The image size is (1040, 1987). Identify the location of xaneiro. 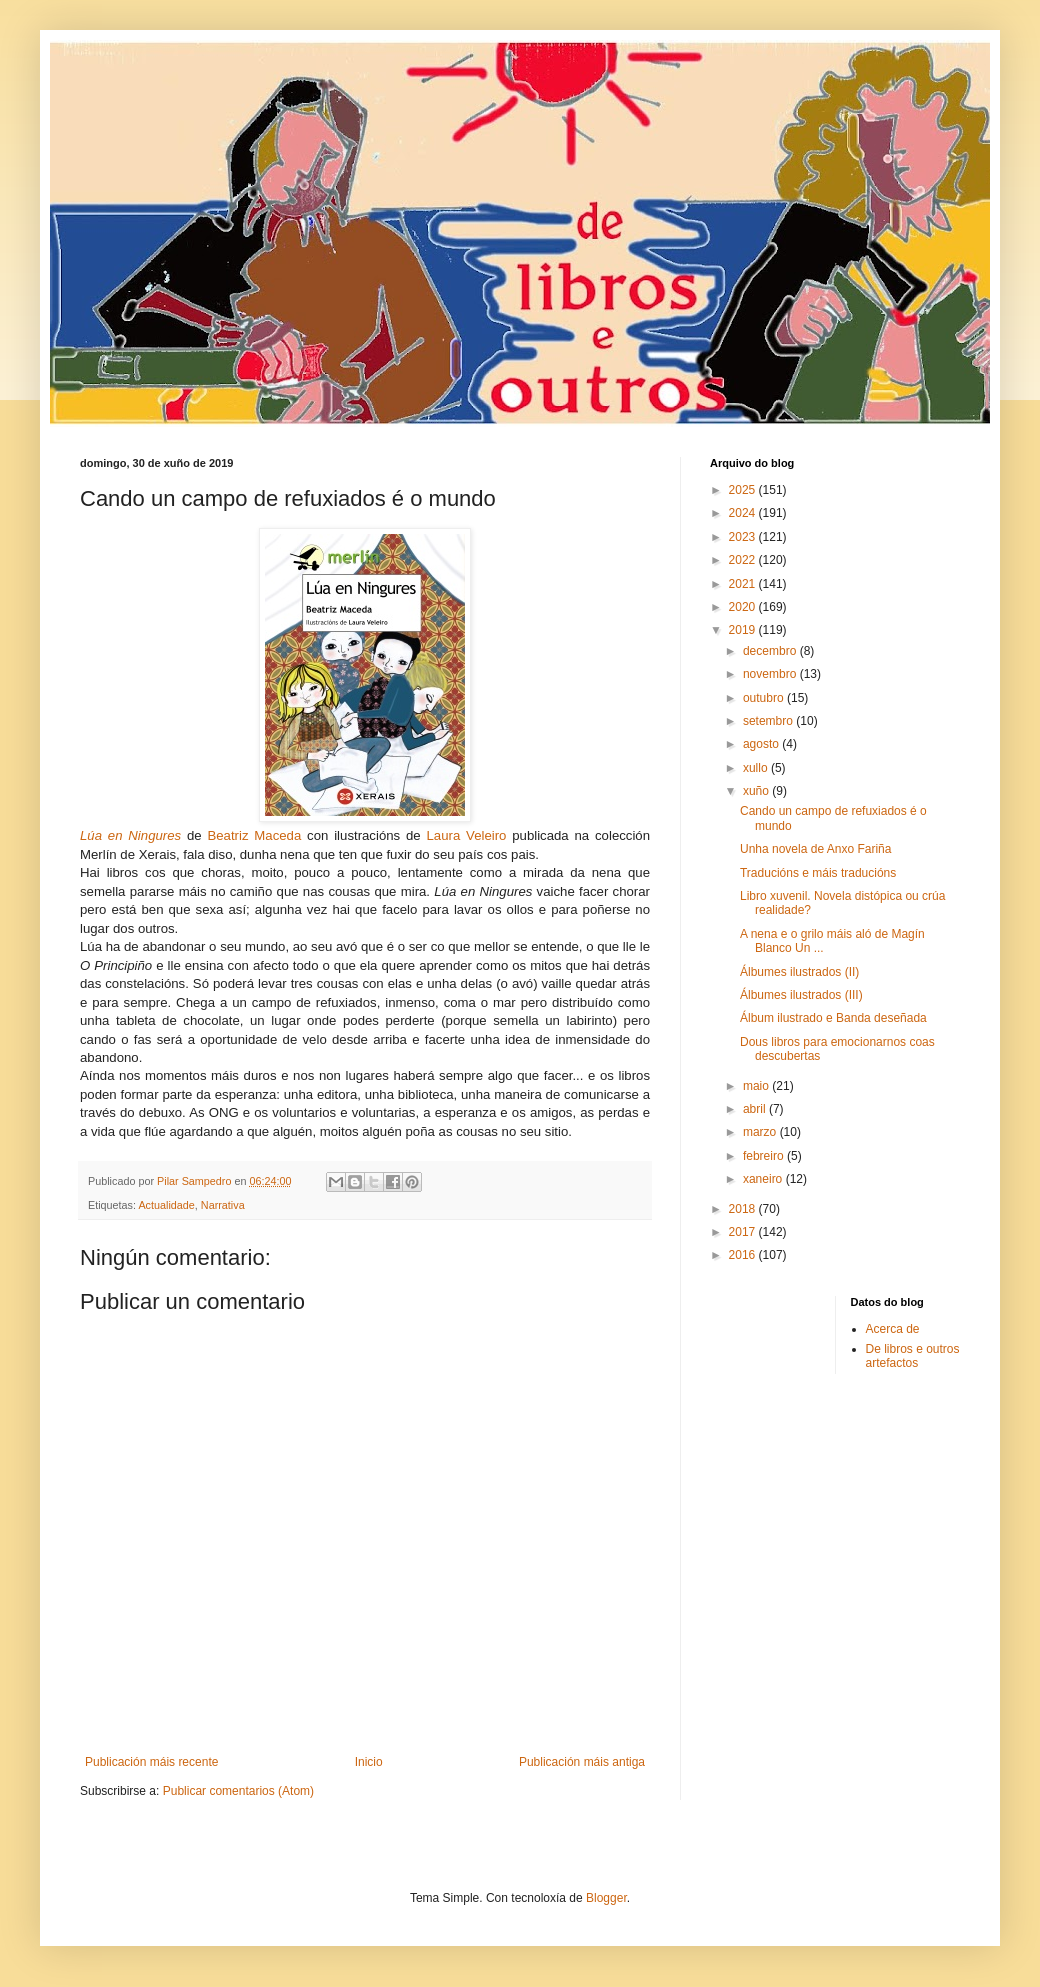
(764, 1179).